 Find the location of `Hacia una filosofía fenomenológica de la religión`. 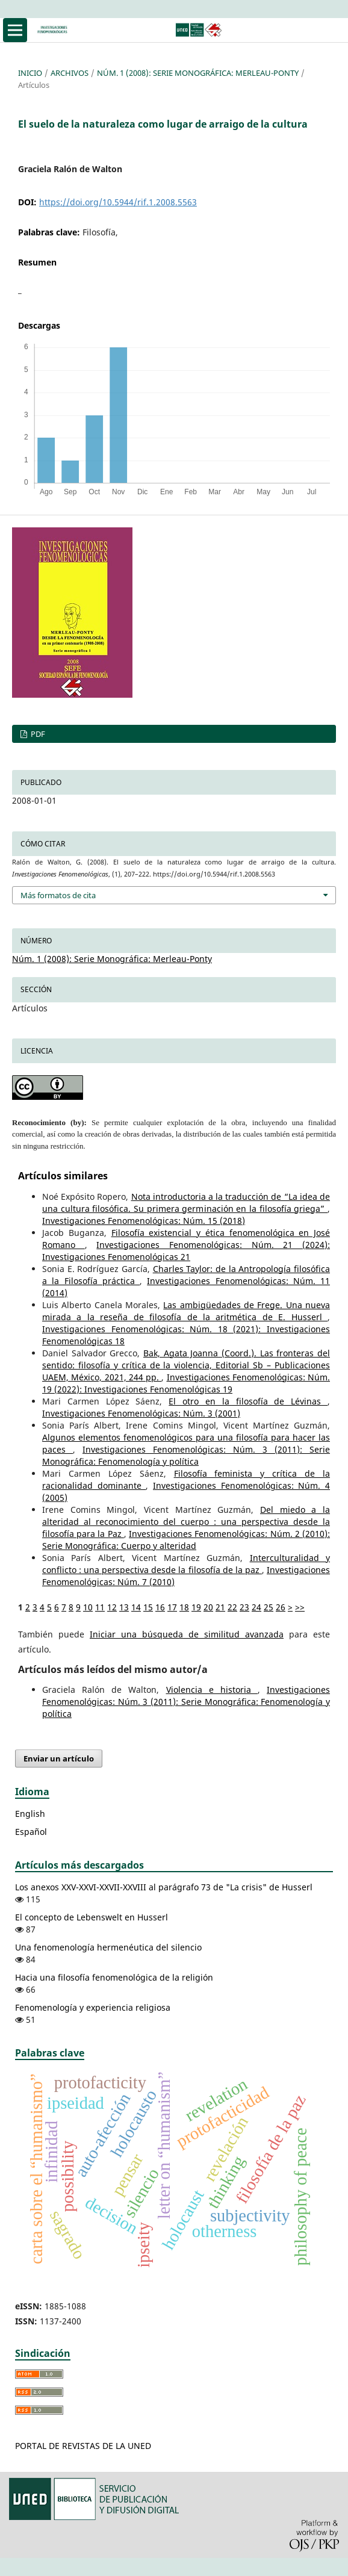

Hacia una filosofía fenomenológica de la religión is located at coordinates (114, 1977).